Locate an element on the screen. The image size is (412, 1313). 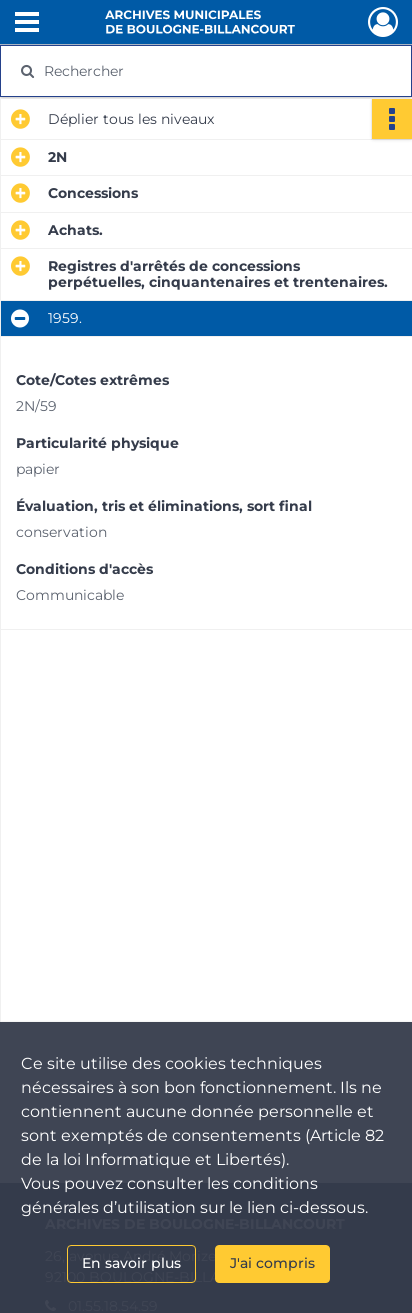
[Ouvrir le menu déroulant] is located at coordinates (27, 24).